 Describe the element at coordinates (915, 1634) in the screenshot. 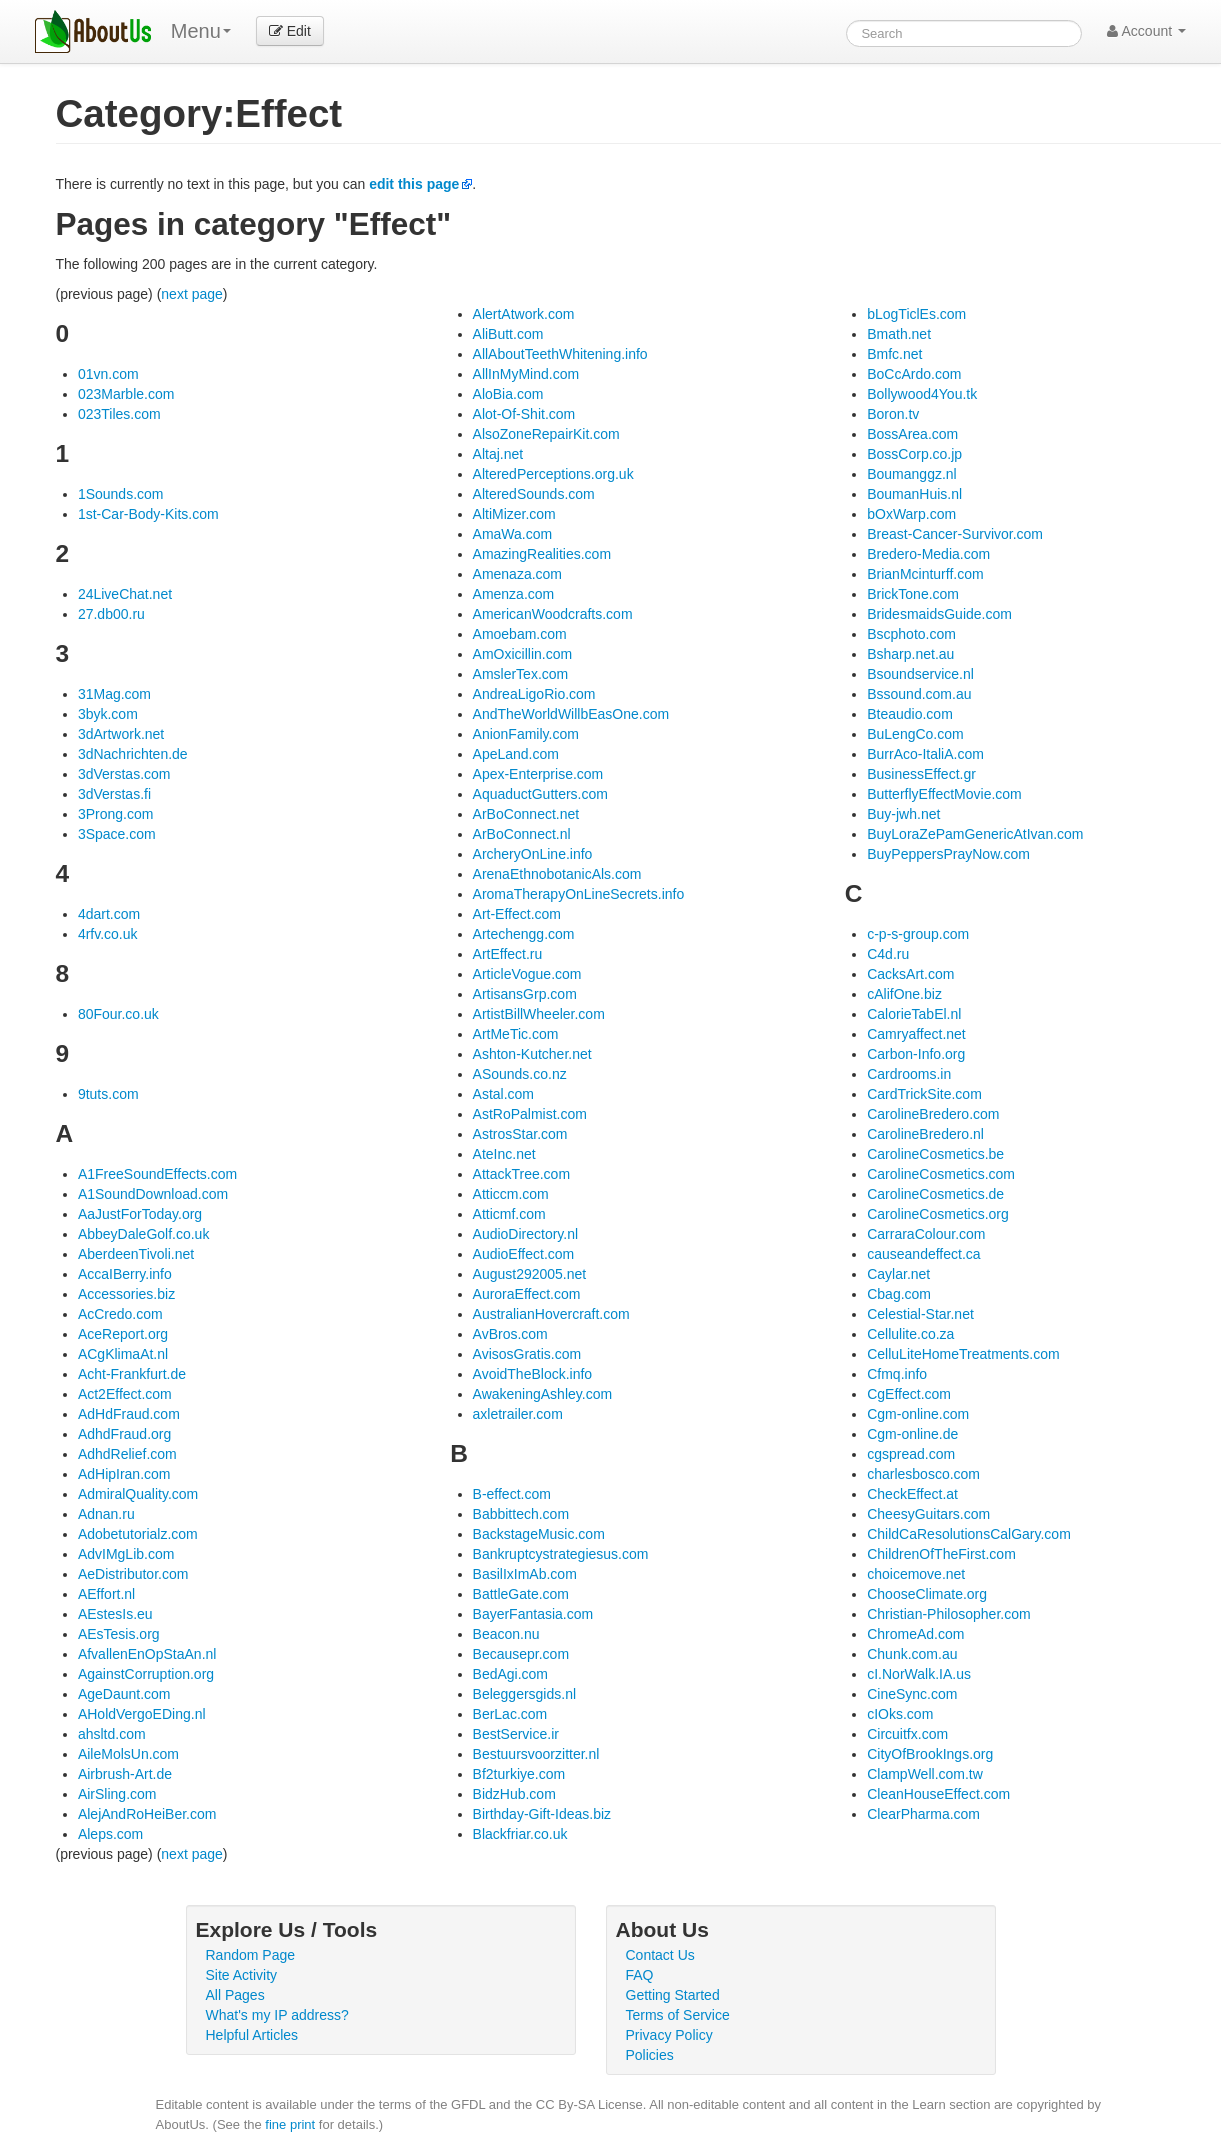

I see `ChromeAd.com` at that location.